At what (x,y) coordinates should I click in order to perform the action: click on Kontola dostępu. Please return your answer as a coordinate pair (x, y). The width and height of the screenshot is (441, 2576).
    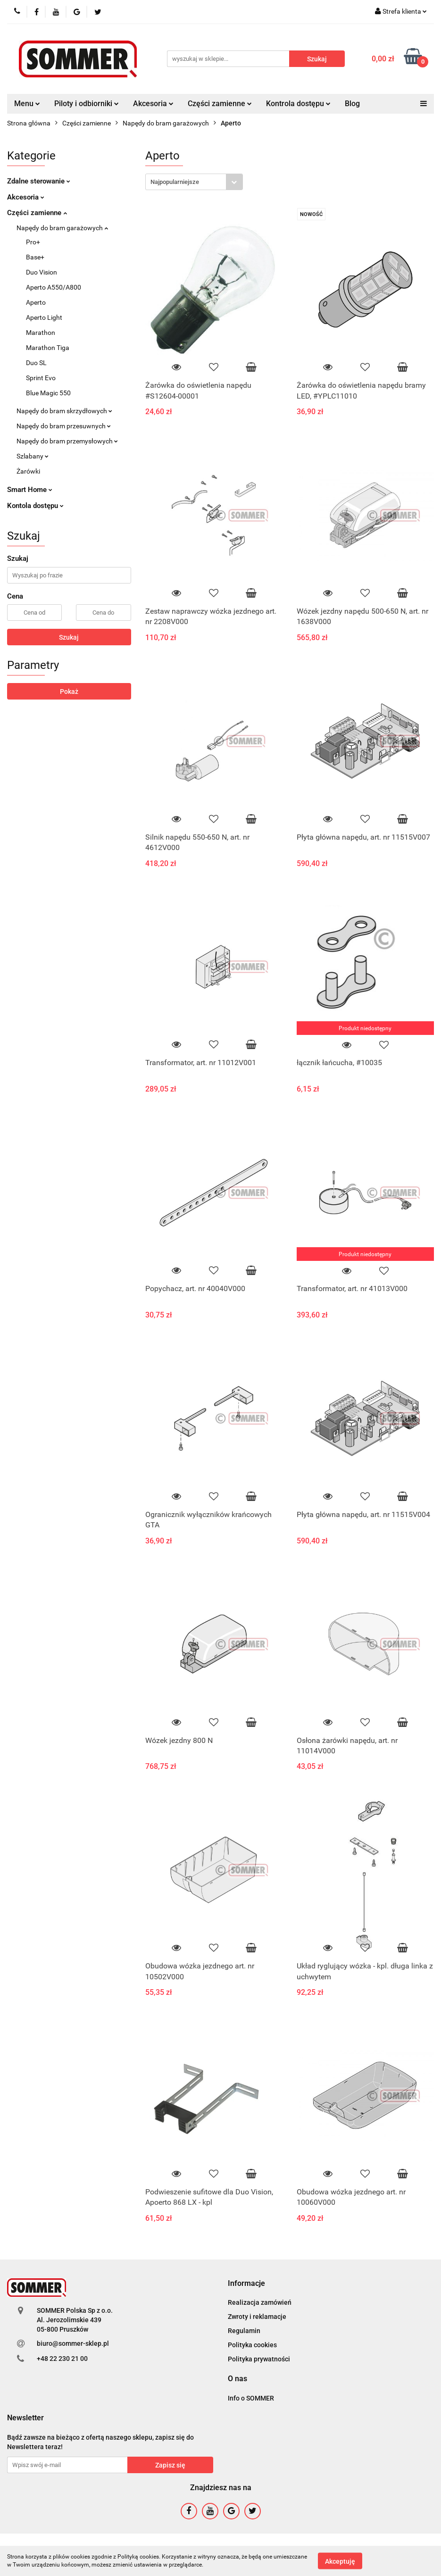
    Looking at the image, I should click on (35, 505).